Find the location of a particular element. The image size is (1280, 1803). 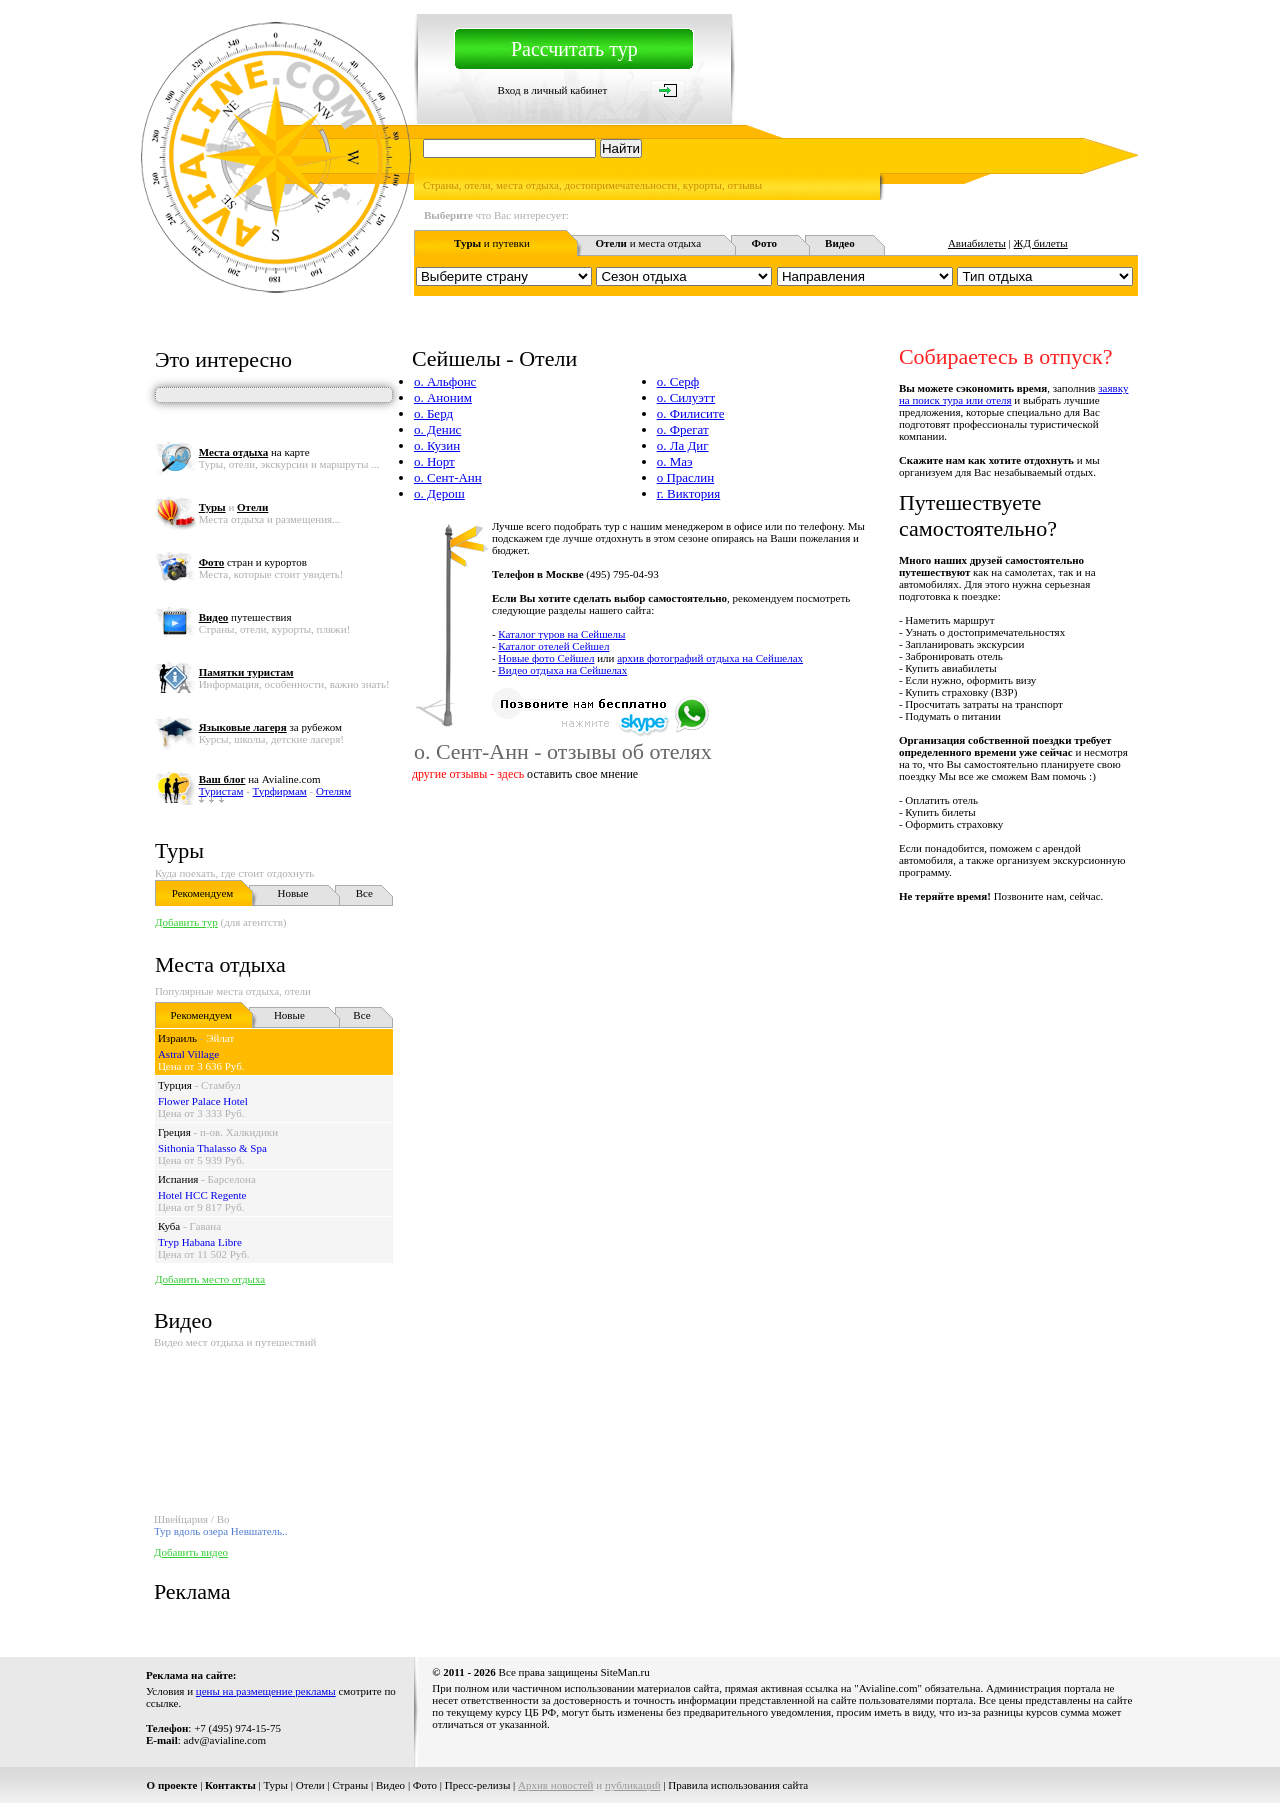

о. Альфонс is located at coordinates (445, 381).